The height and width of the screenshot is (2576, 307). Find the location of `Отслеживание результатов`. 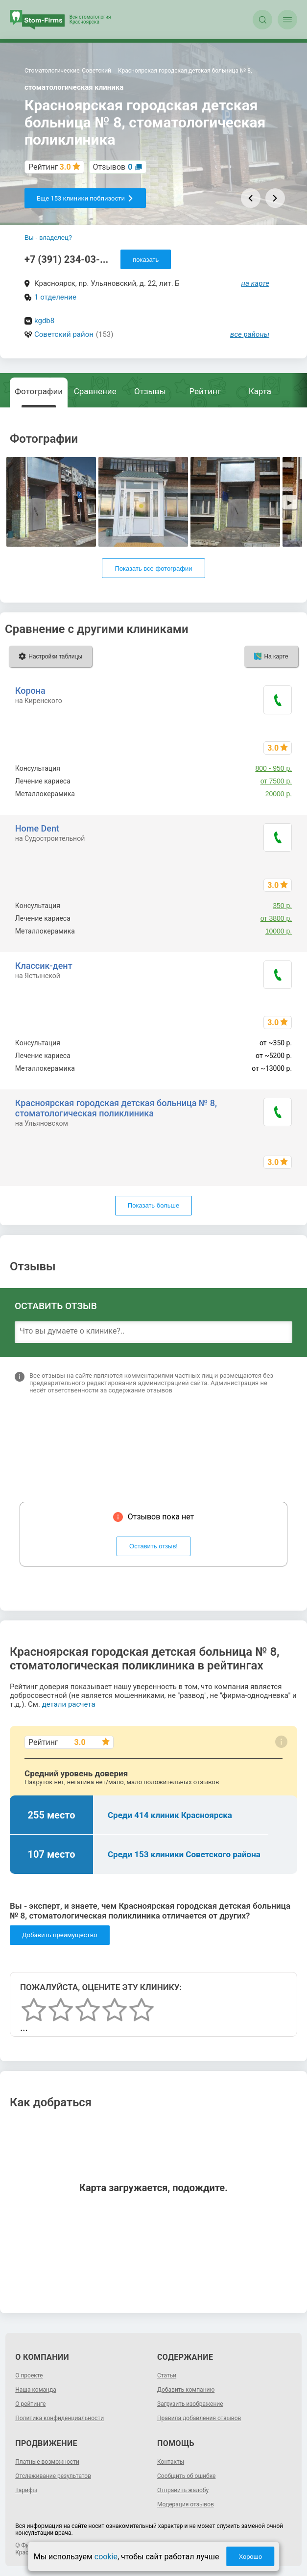

Отслеживание результатов is located at coordinates (53, 2476).